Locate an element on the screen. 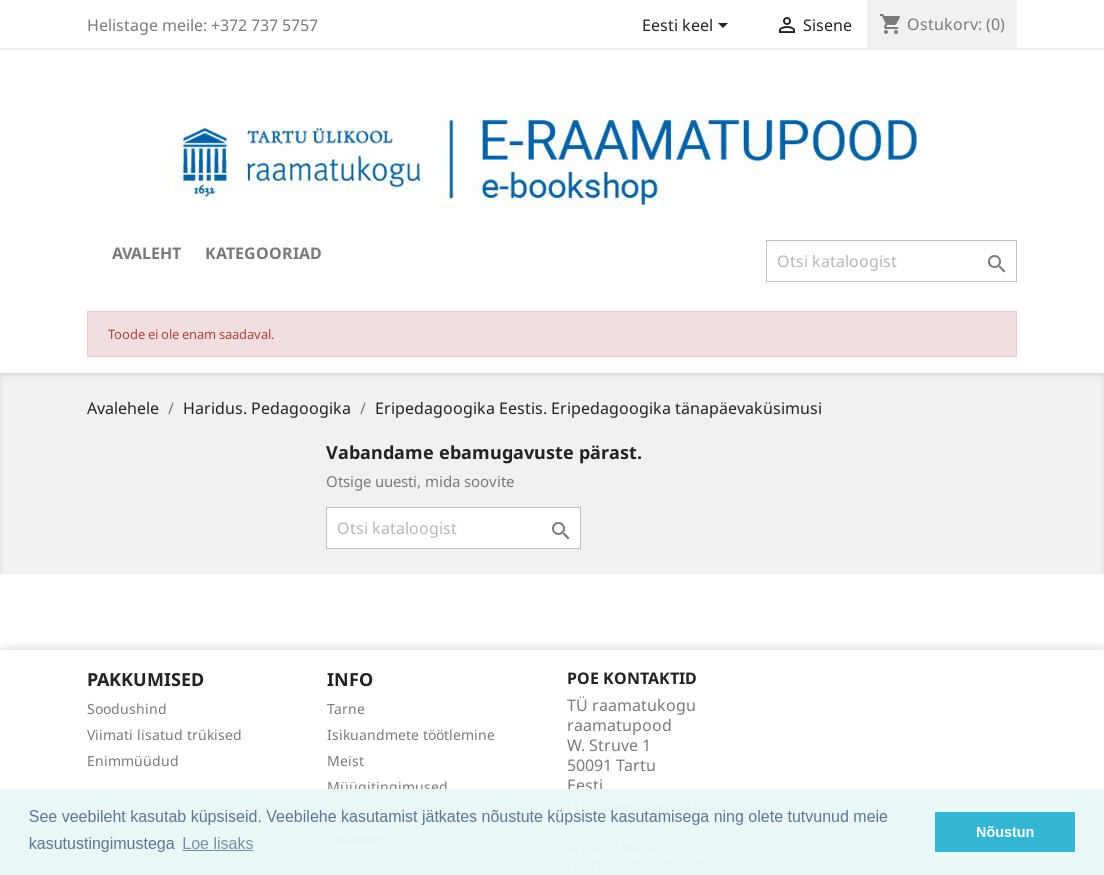 The height and width of the screenshot is (875, 1104). Nõustun [button] is located at coordinates (1005, 832).